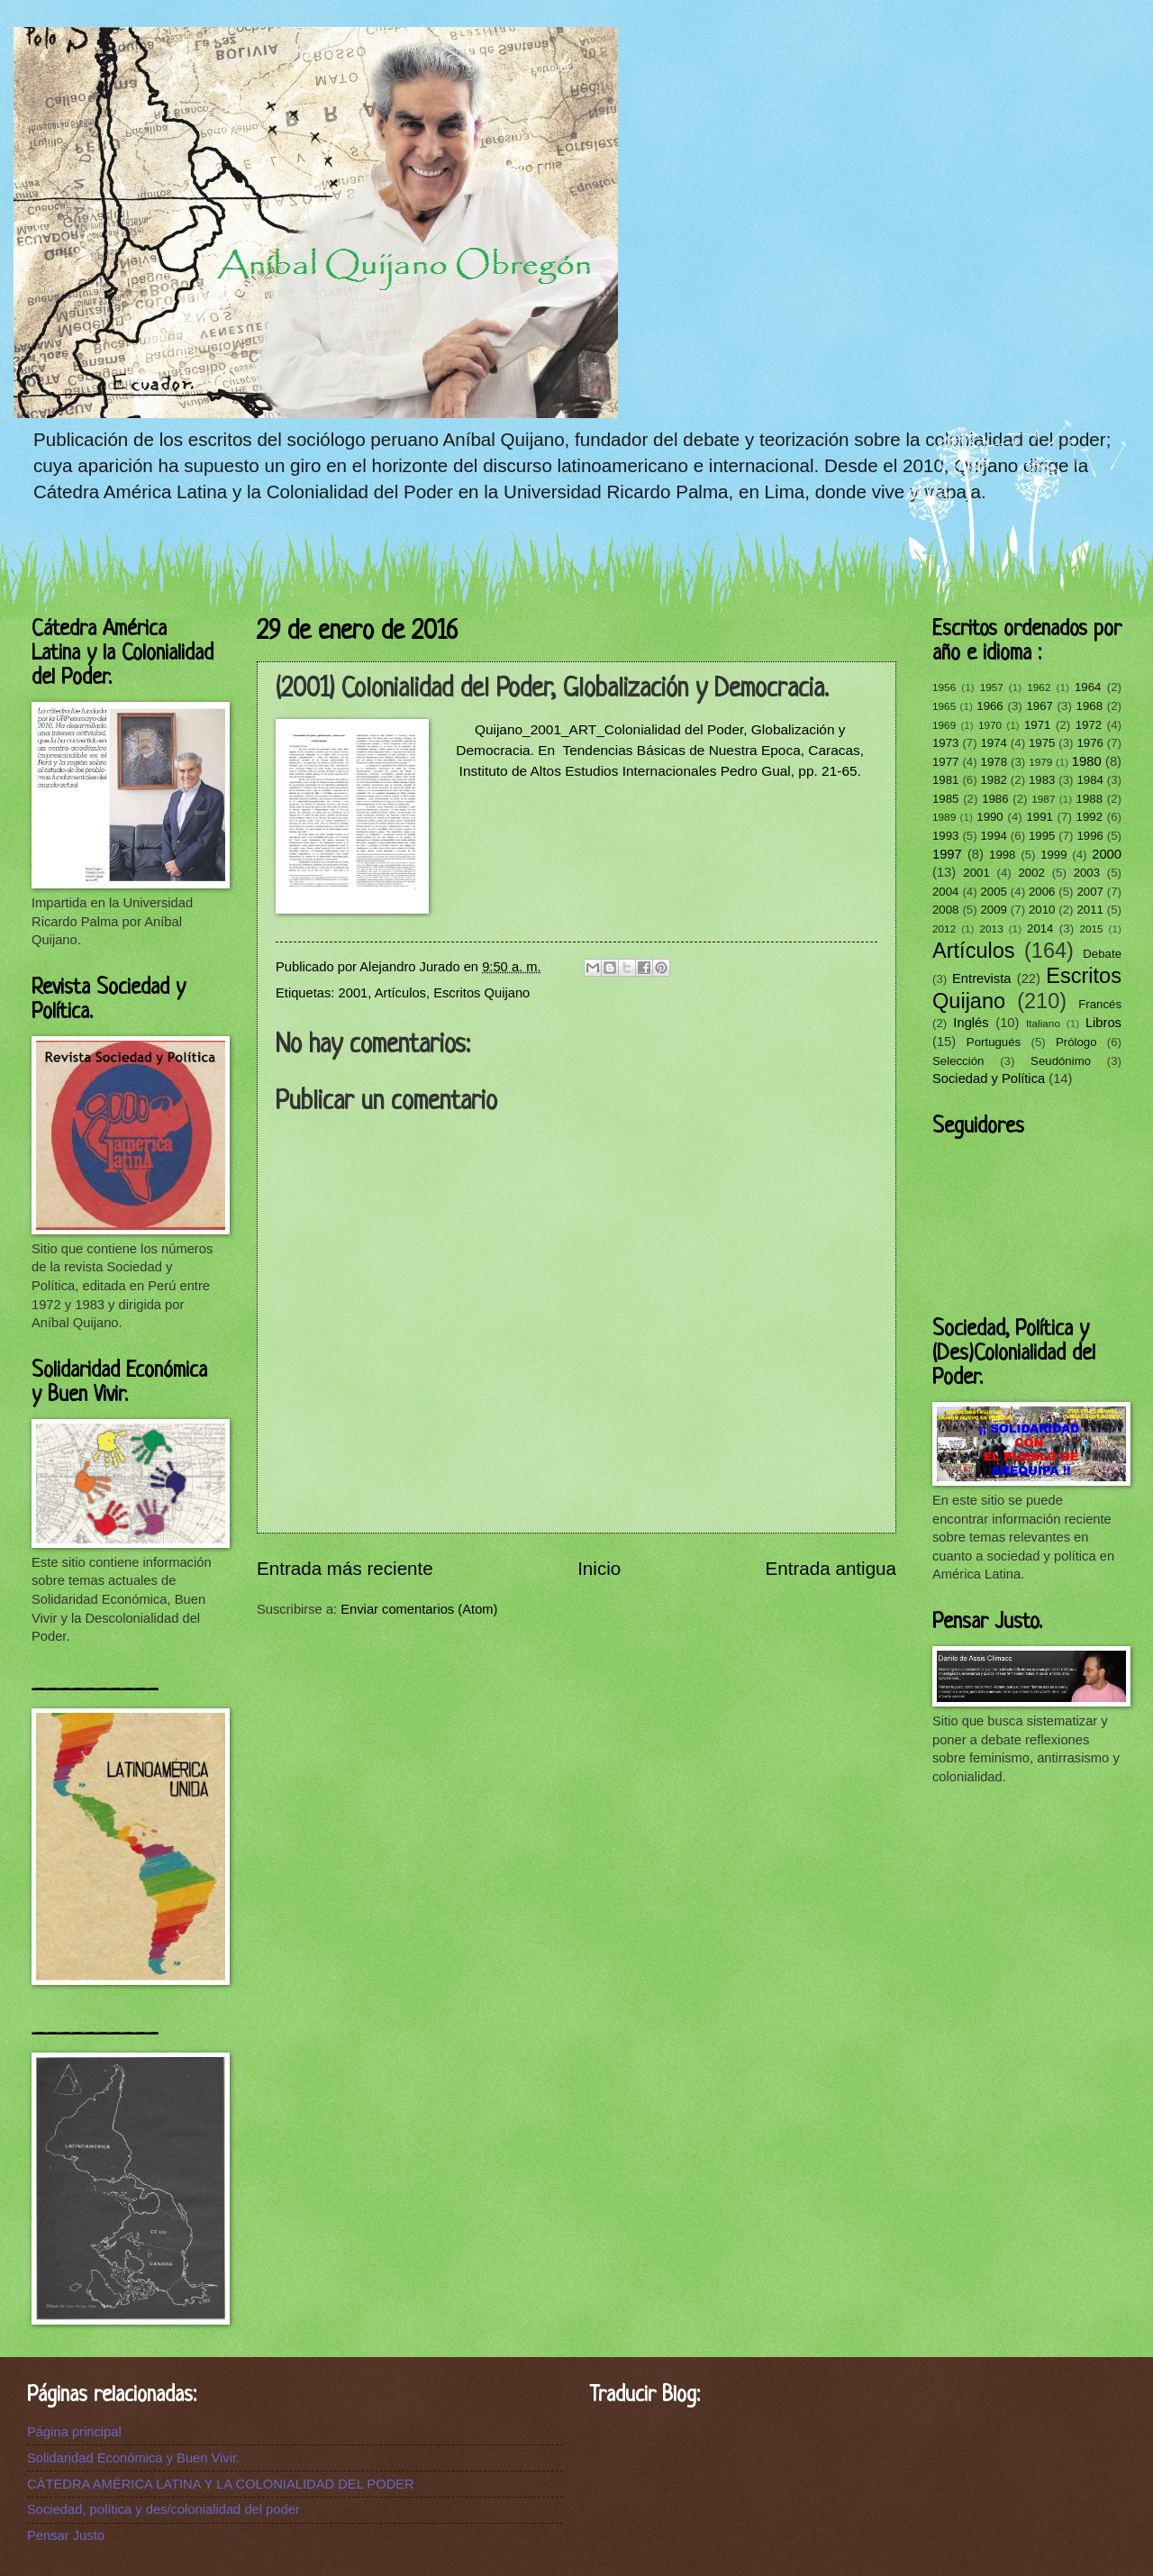 The height and width of the screenshot is (2576, 1153). What do you see at coordinates (1089, 725) in the screenshot?
I see `1972` at bounding box center [1089, 725].